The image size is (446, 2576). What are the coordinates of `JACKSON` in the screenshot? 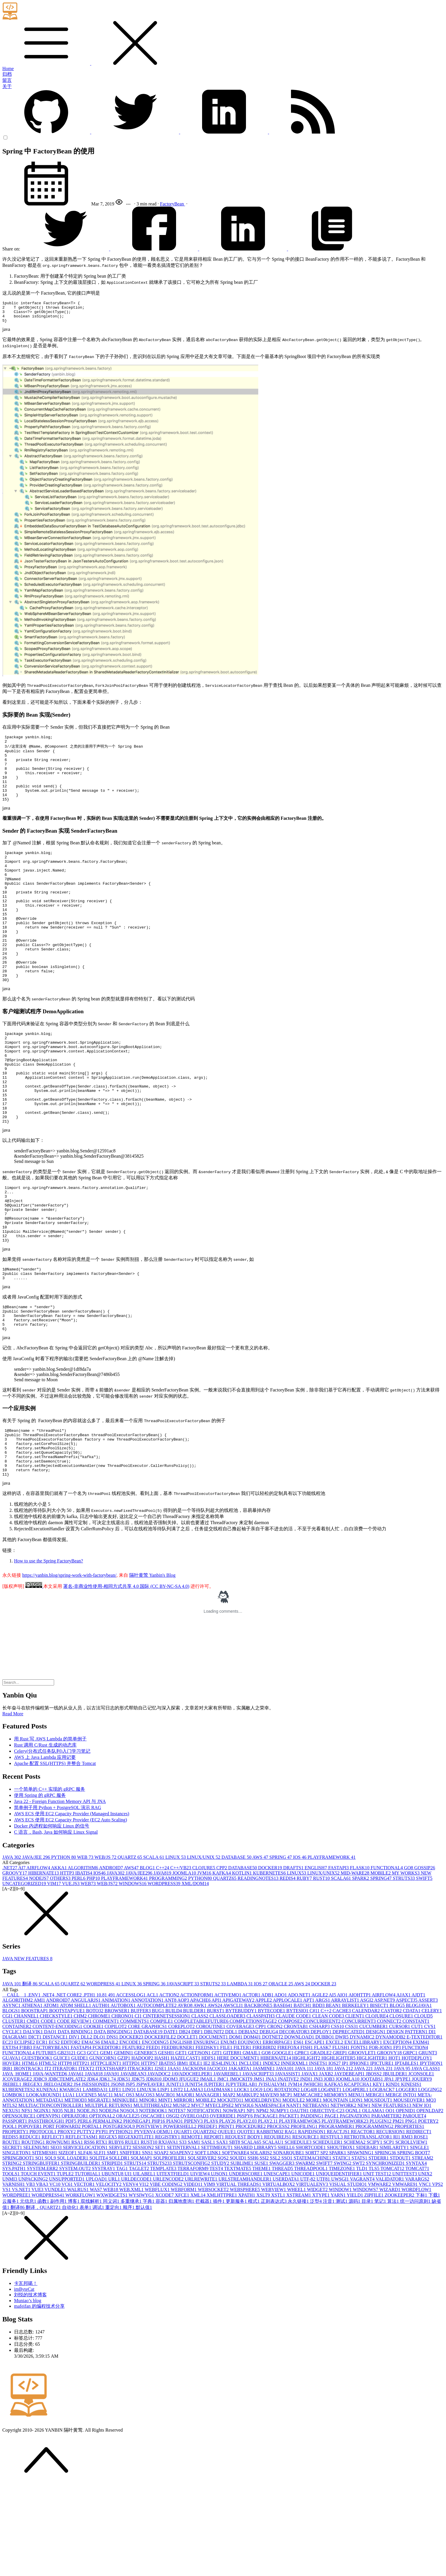 It's located at (194, 2159).